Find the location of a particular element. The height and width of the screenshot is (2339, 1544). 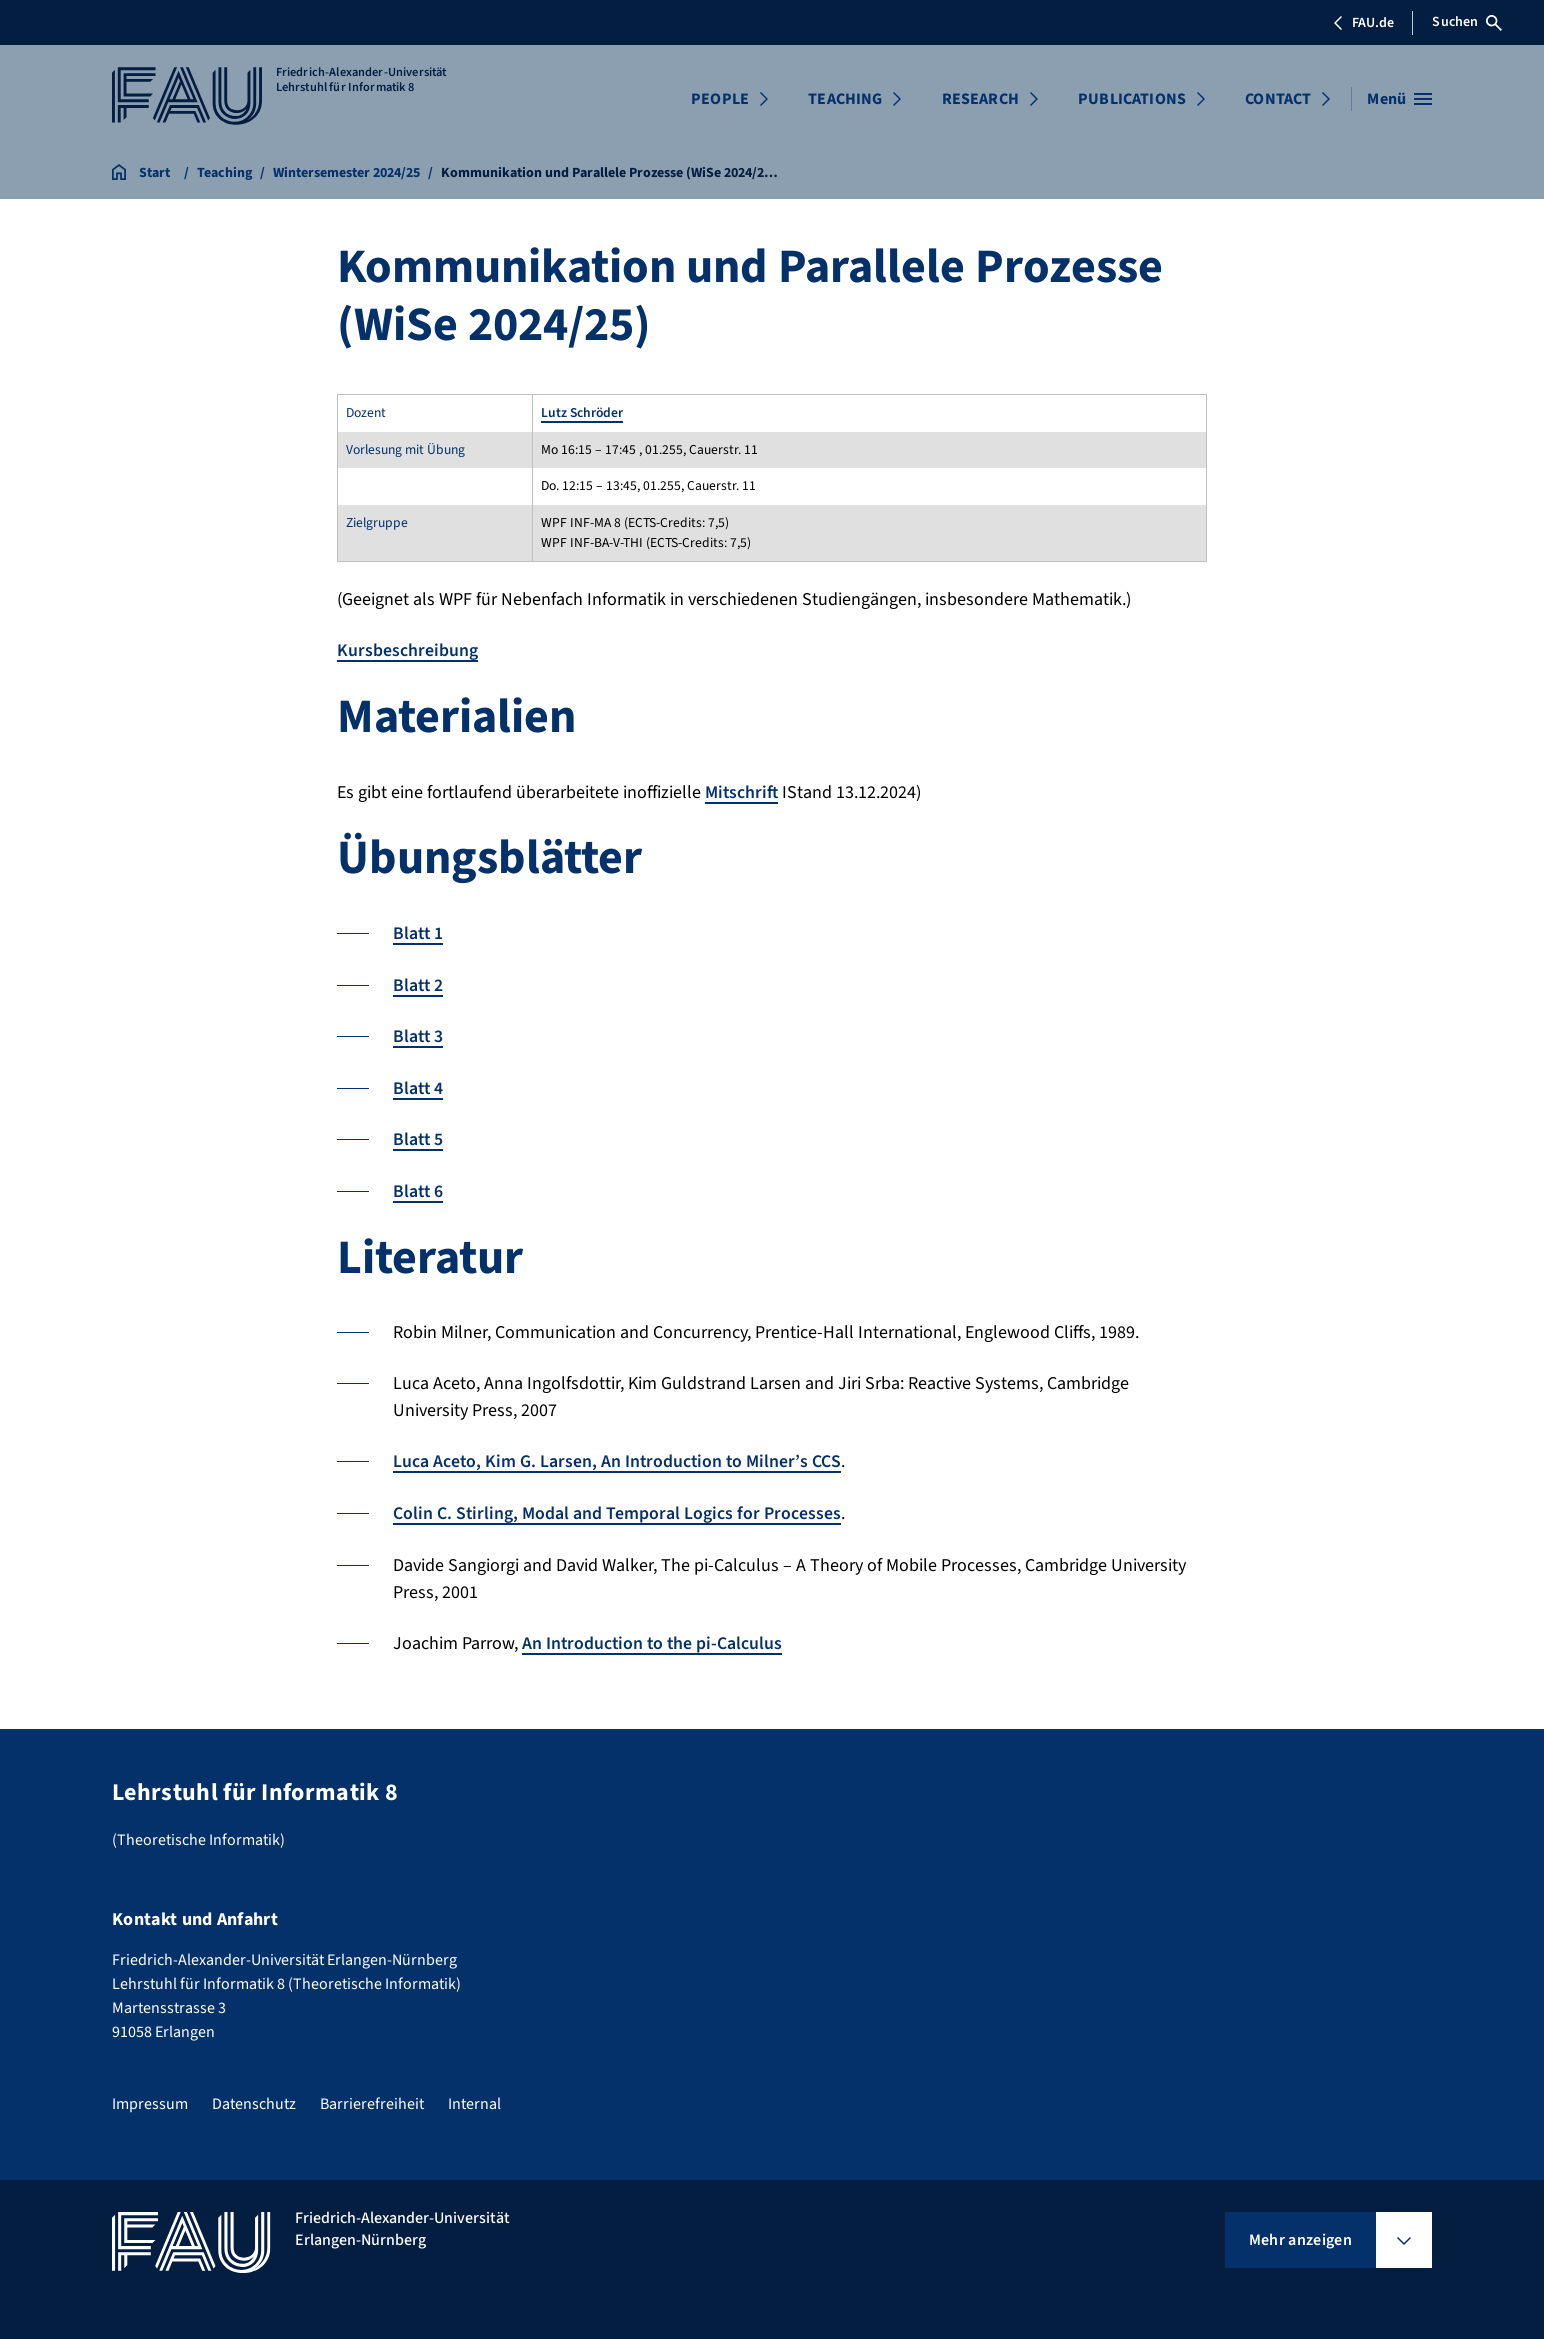

PUBLICATIONS is located at coordinates (1132, 99).